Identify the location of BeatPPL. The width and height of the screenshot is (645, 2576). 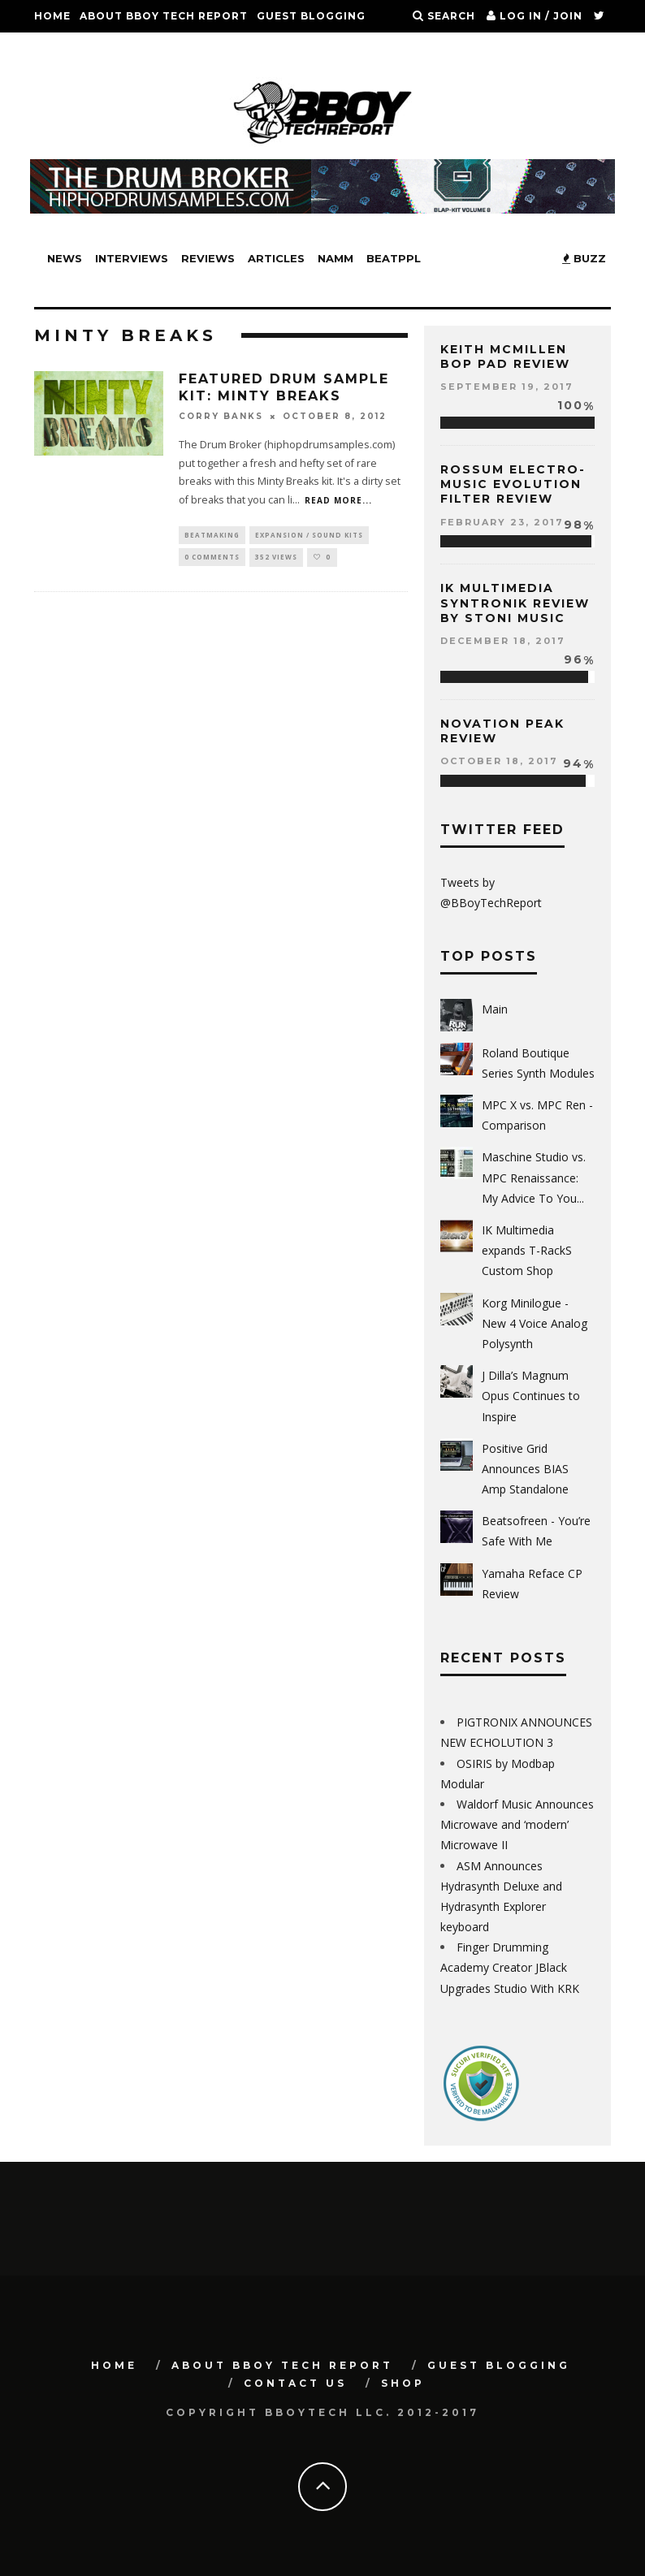
(393, 258).